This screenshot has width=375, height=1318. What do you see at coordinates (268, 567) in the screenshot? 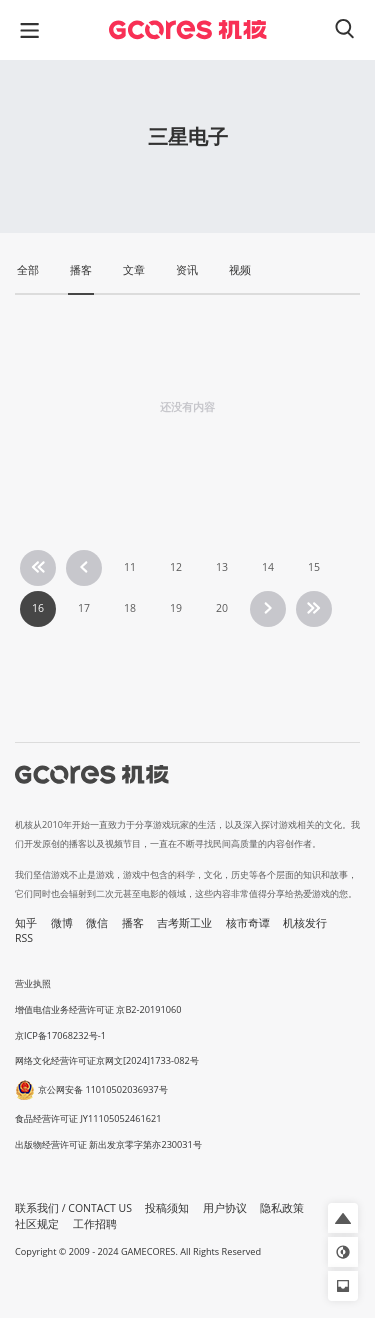
I see `14` at bounding box center [268, 567].